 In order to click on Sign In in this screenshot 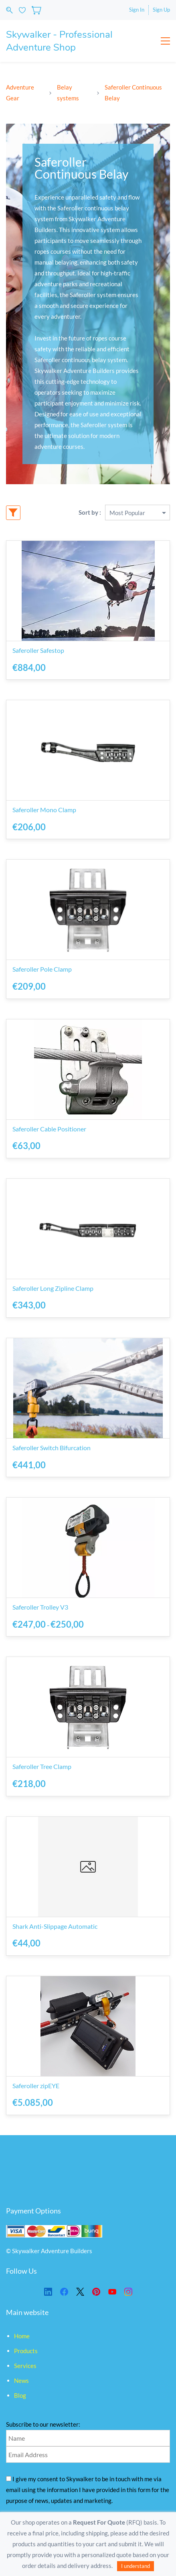, I will do `click(136, 9)`.